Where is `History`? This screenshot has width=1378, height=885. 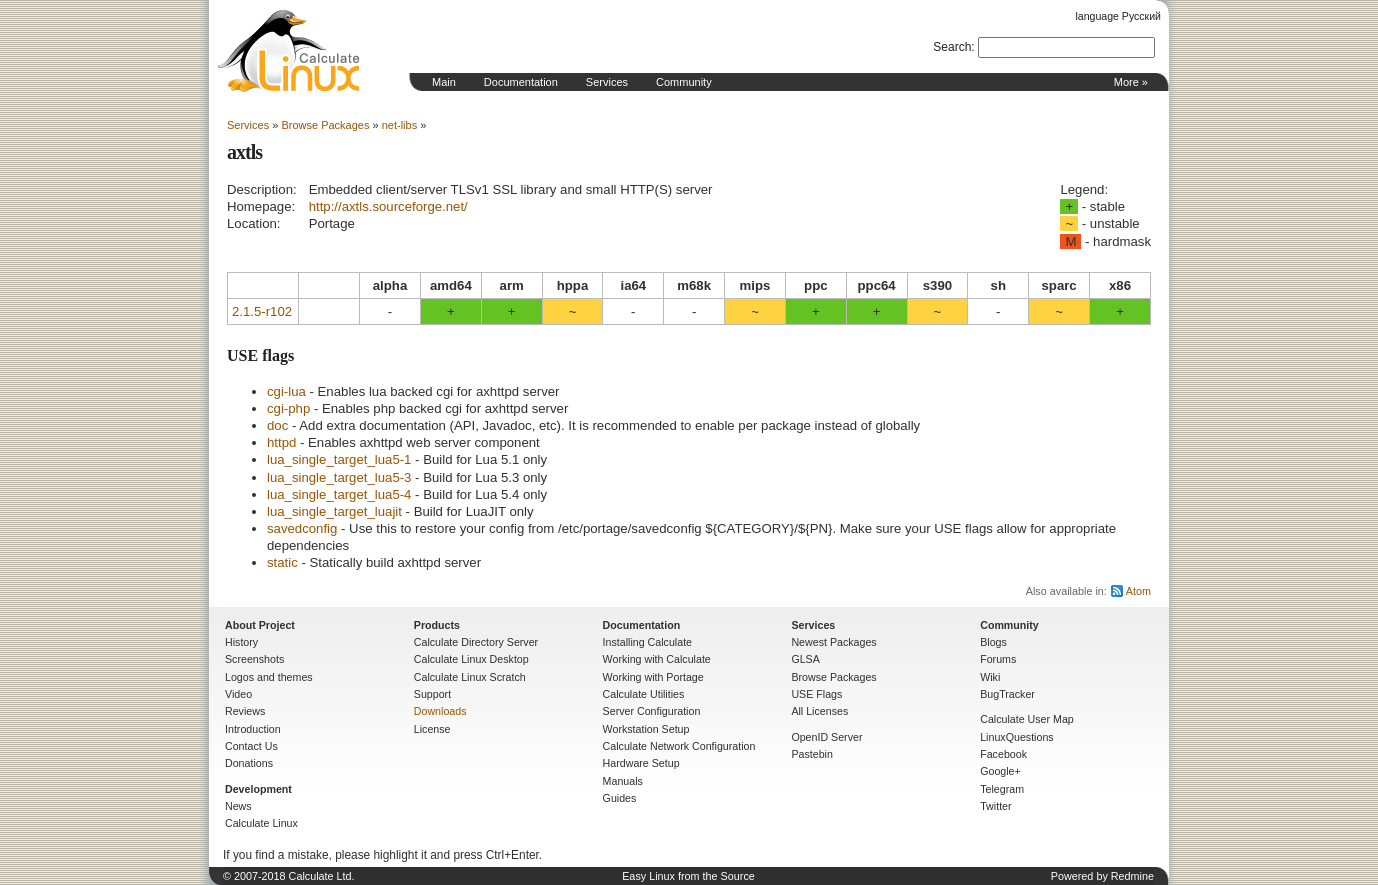 History is located at coordinates (241, 642).